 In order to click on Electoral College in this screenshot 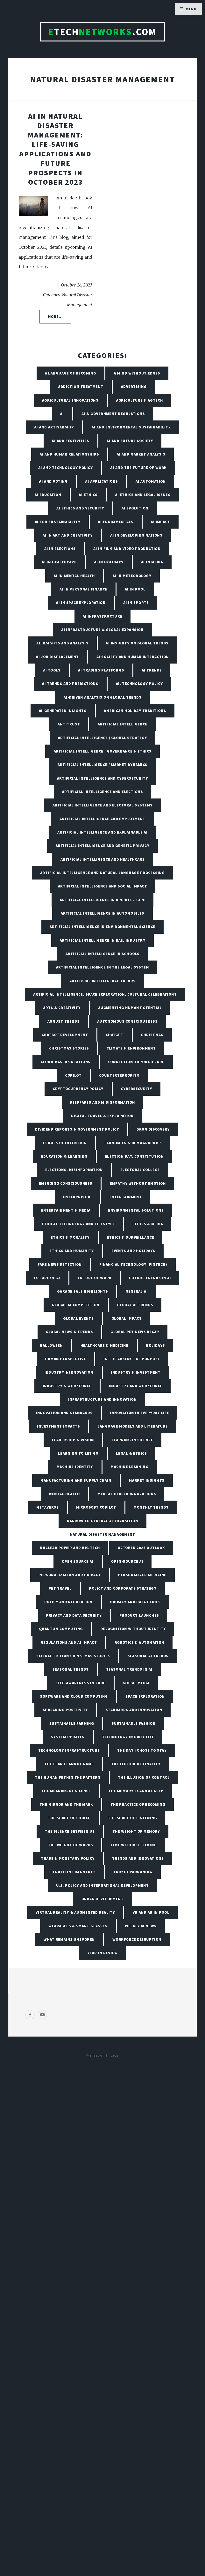, I will do `click(140, 1169)`.